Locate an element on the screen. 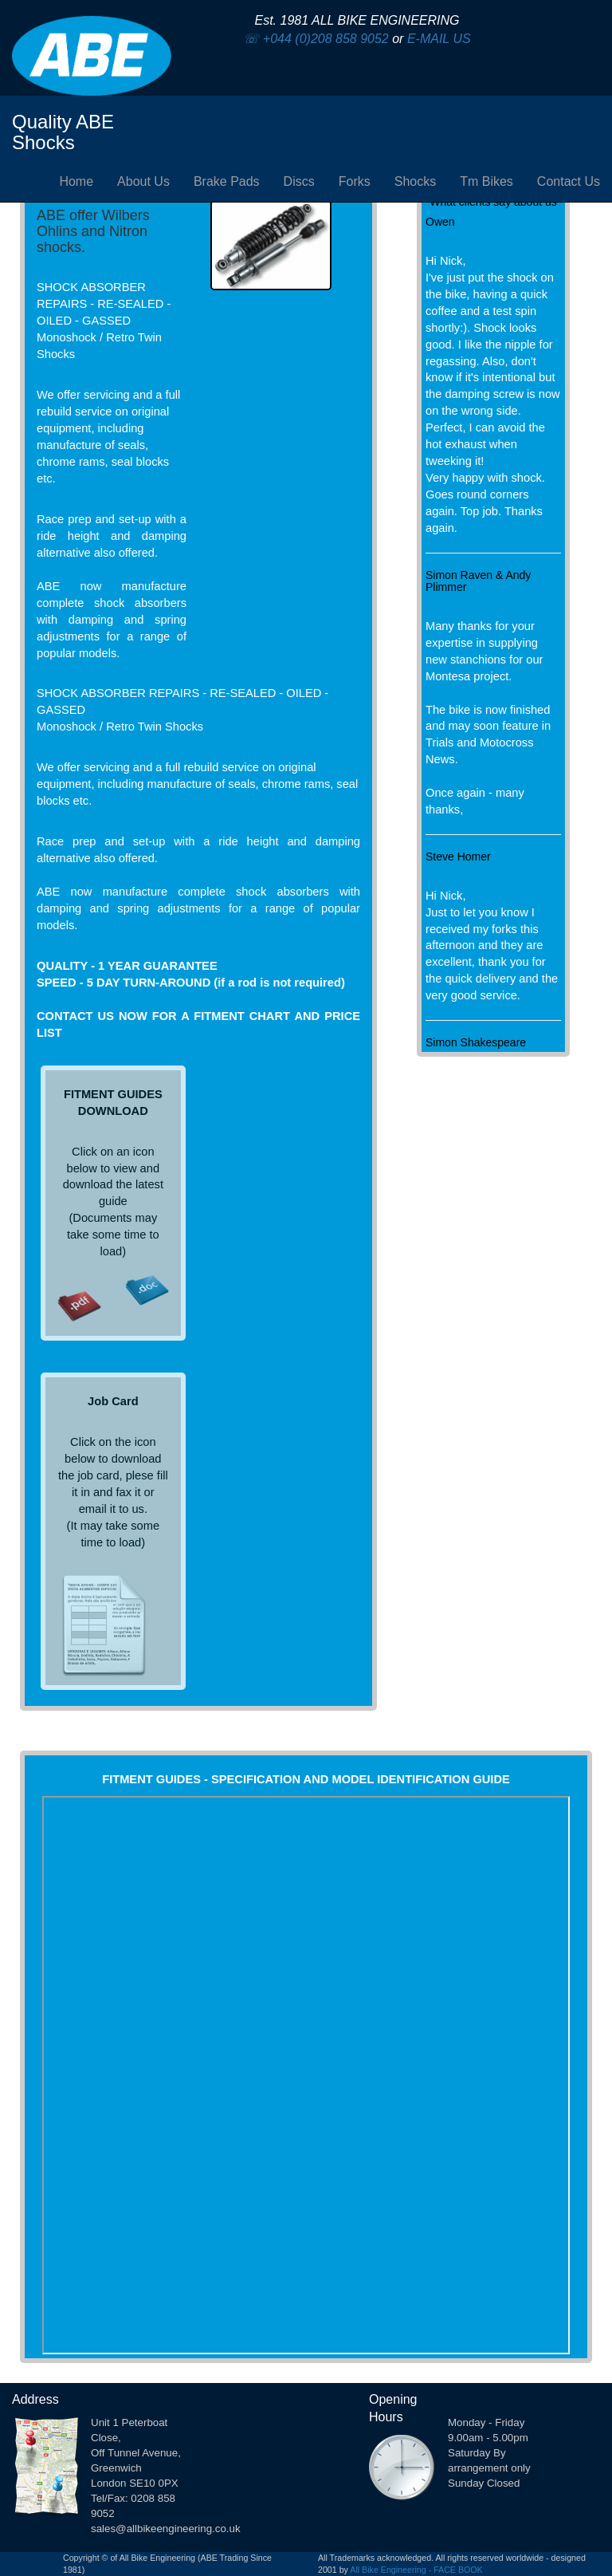 Image resolution: width=612 pixels, height=2576 pixels. About Us is located at coordinates (143, 181).